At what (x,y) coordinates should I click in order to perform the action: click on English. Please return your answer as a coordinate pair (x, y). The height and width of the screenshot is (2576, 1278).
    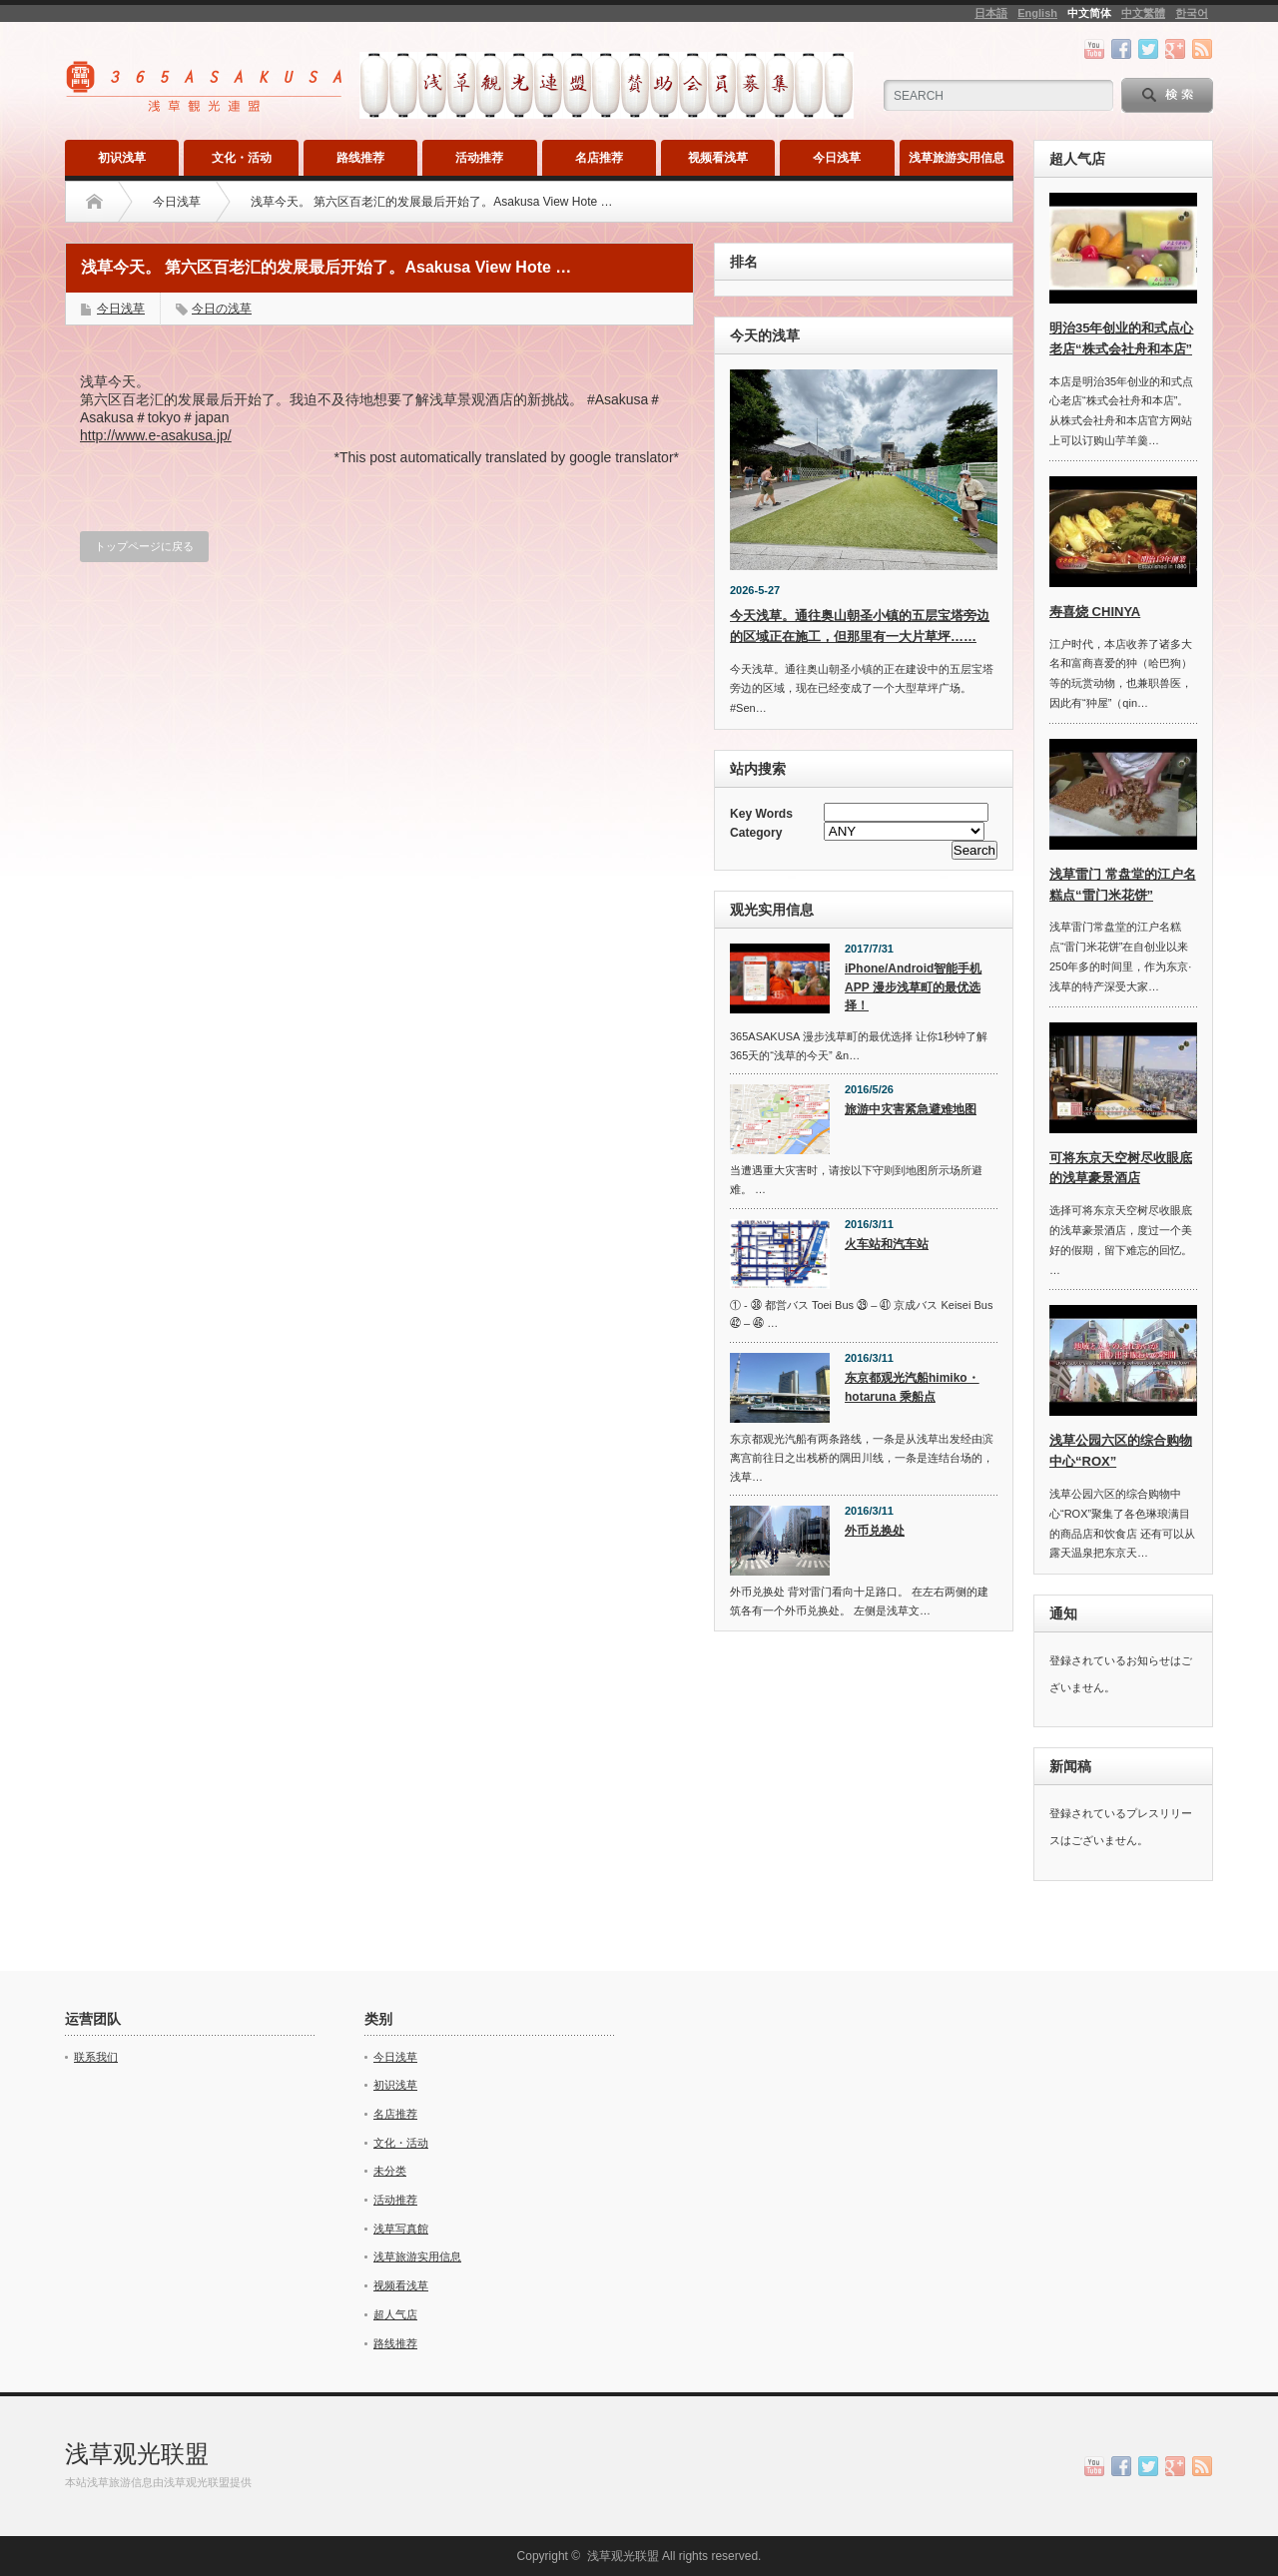
    Looking at the image, I should click on (1037, 13).